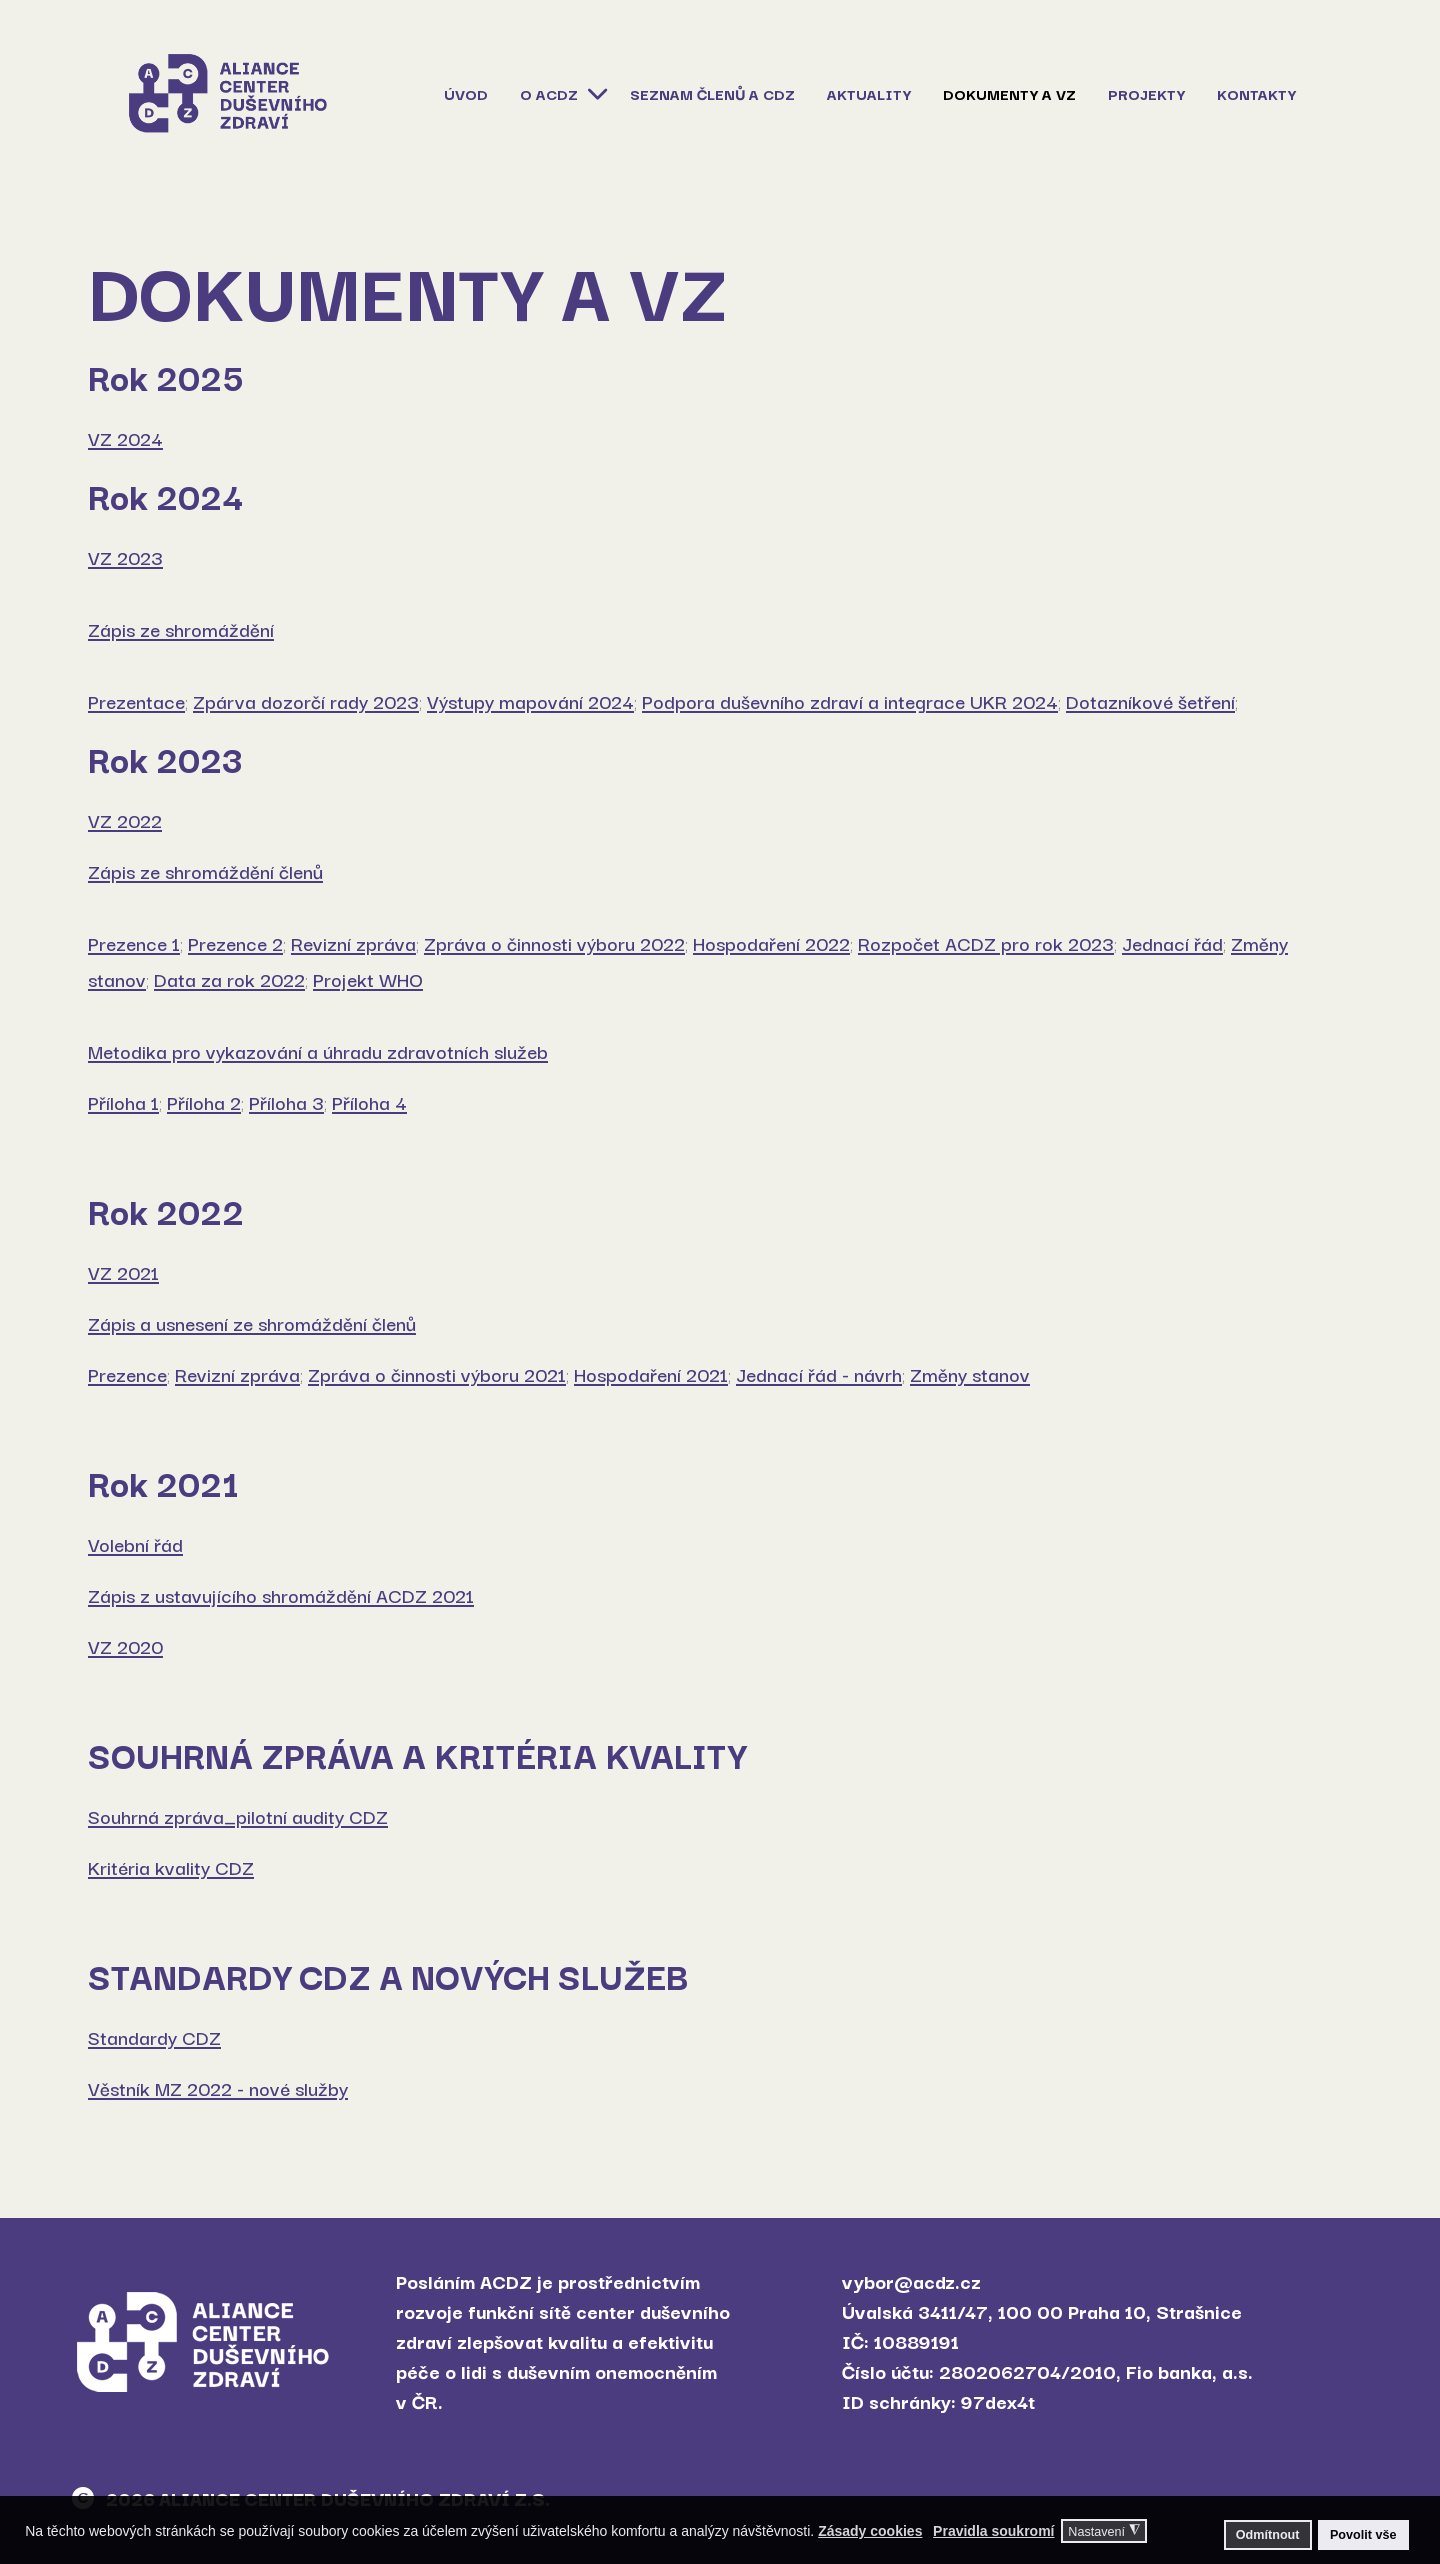 The image size is (1440, 2564). Describe the element at coordinates (712, 93) in the screenshot. I see `Seznam členů a CDZ` at that location.